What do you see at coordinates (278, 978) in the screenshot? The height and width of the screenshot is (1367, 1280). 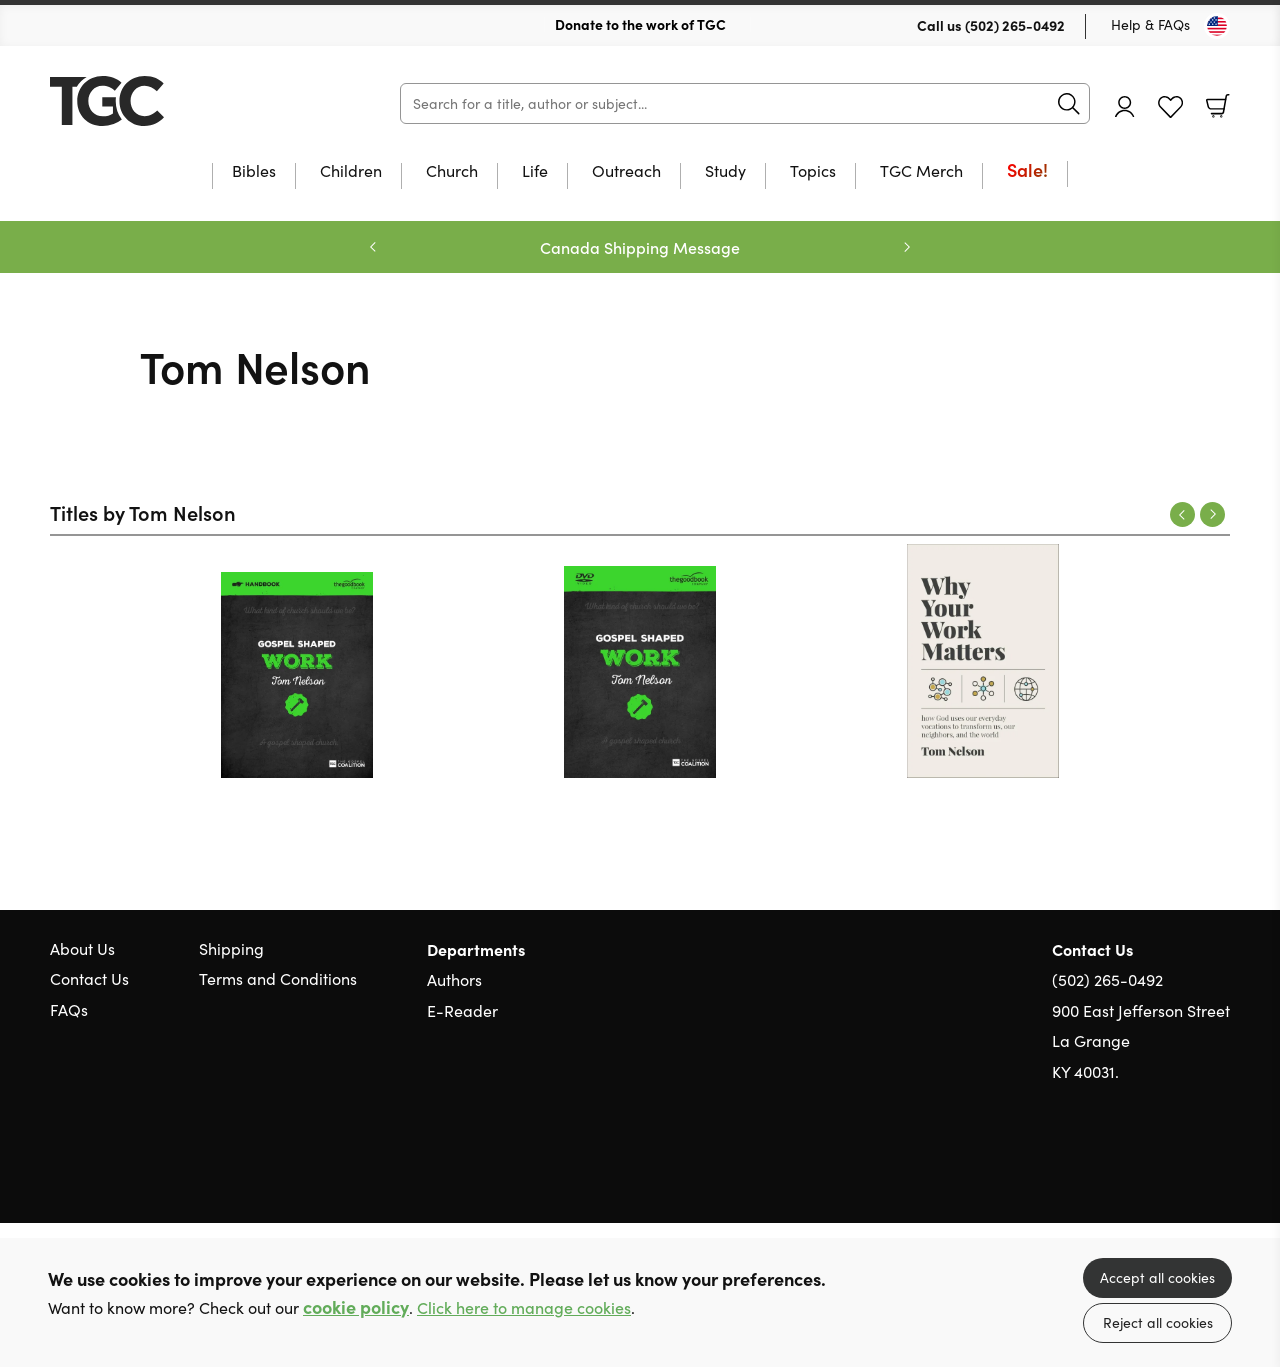 I see `Terms and Conditions` at bounding box center [278, 978].